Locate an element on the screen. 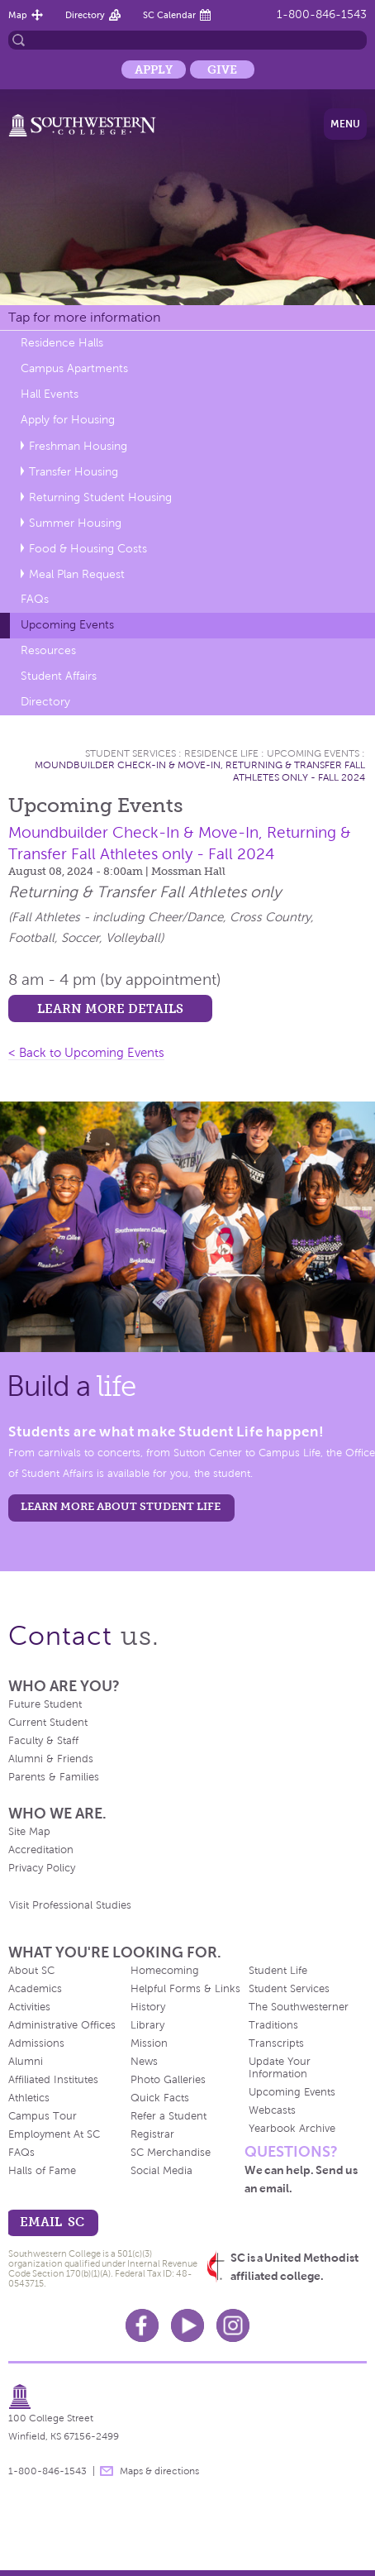 Image resolution: width=375 pixels, height=2576 pixels. Parents & Families is located at coordinates (53, 1777).